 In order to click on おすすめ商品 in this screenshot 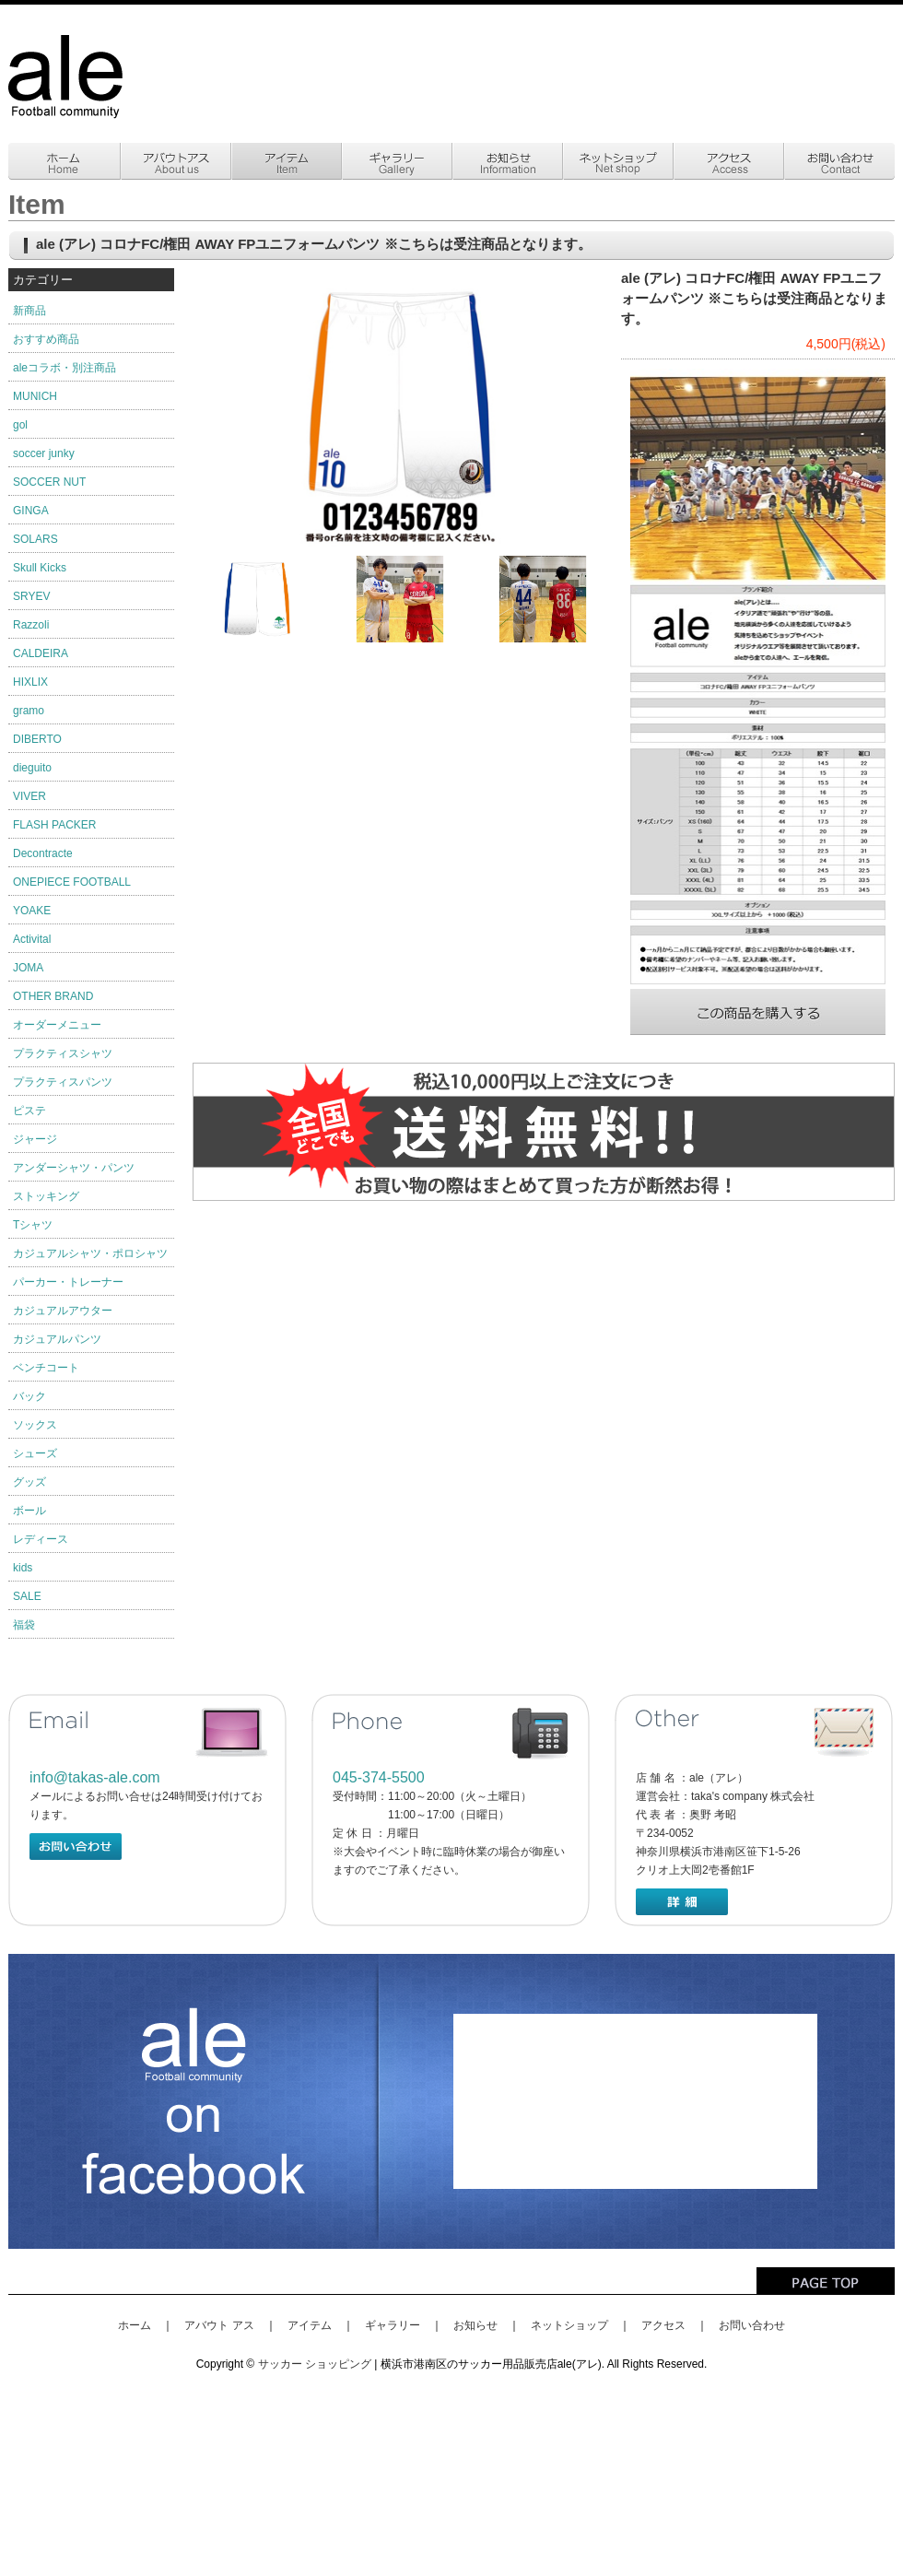, I will do `click(46, 339)`.